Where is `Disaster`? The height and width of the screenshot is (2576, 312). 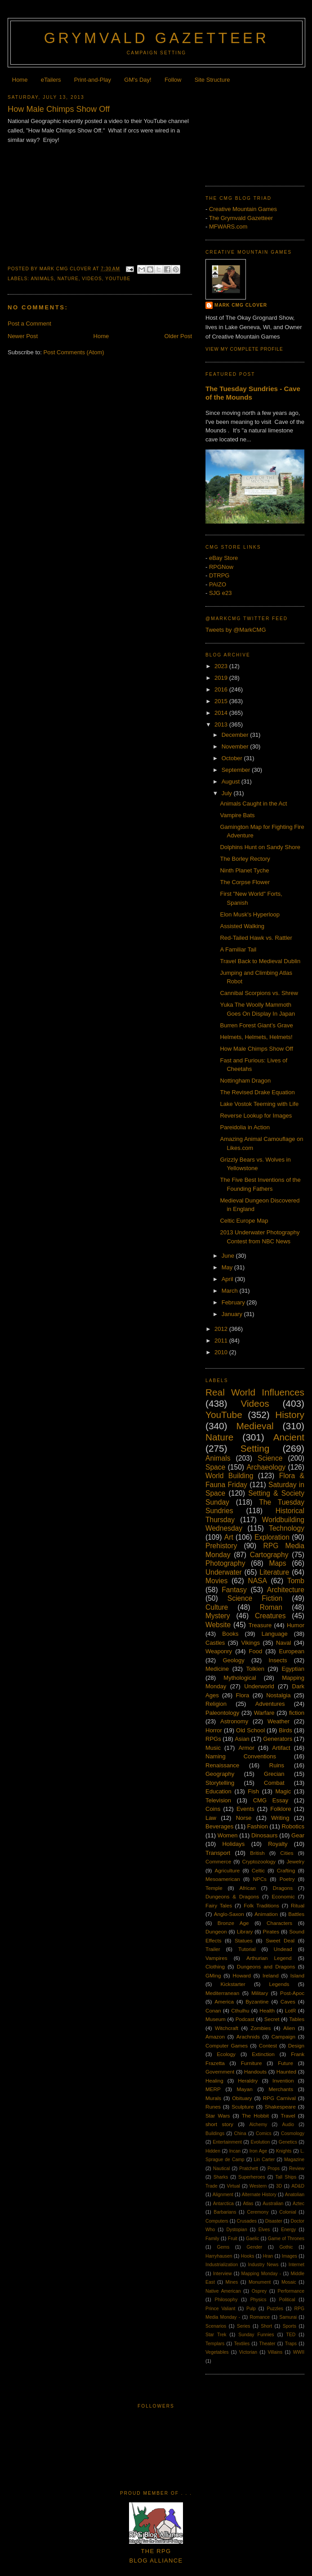 Disaster is located at coordinates (273, 2221).